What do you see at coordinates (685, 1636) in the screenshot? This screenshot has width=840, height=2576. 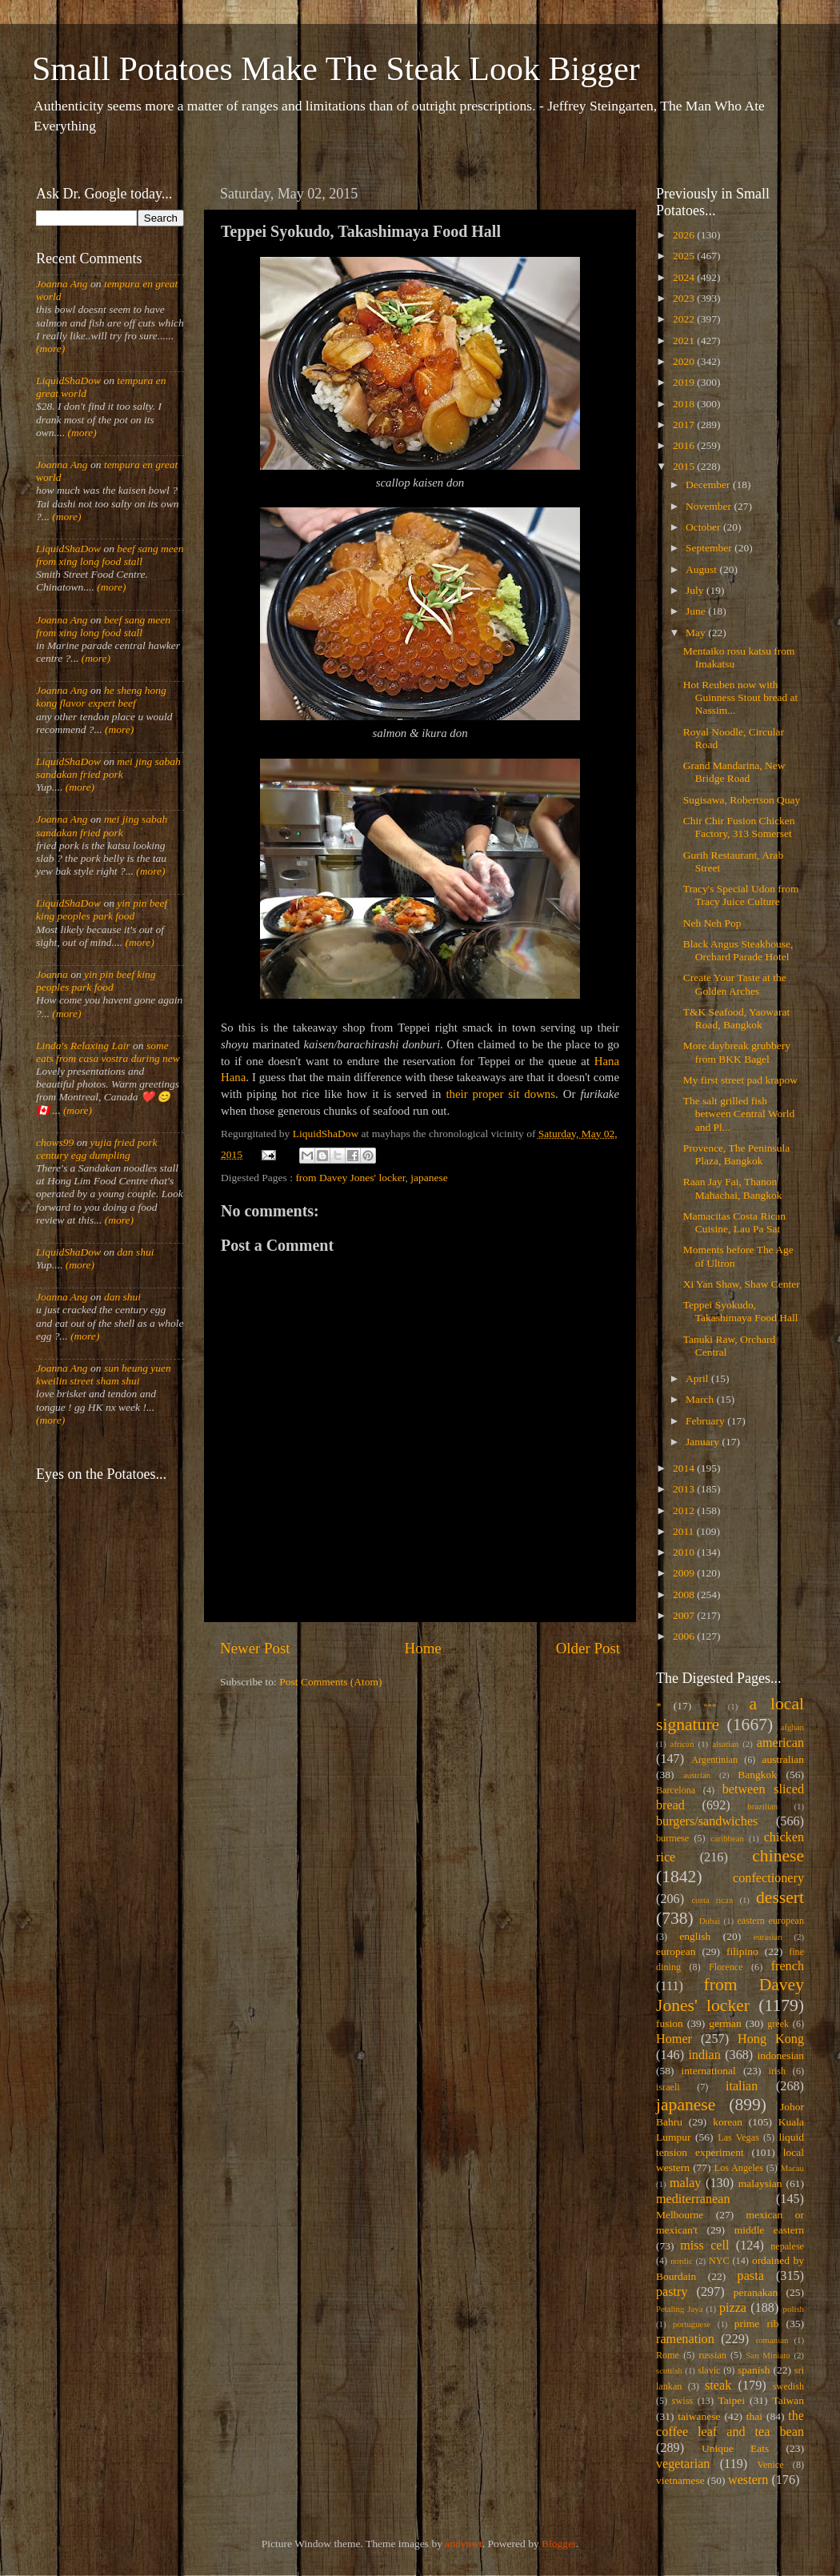 I see `2006` at bounding box center [685, 1636].